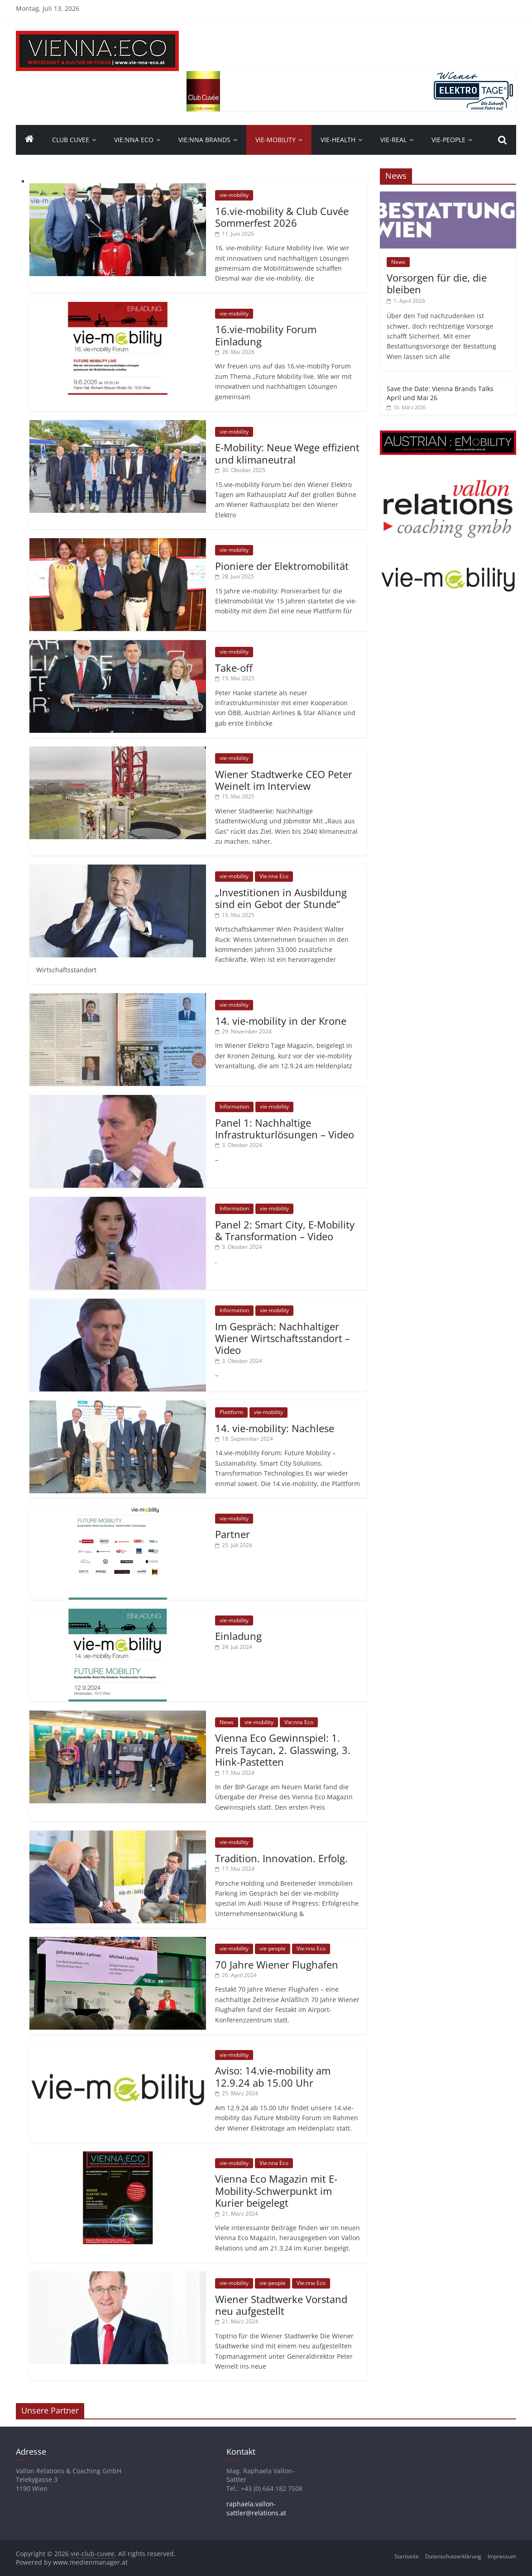  I want to click on VIE-Health, so click(338, 139).